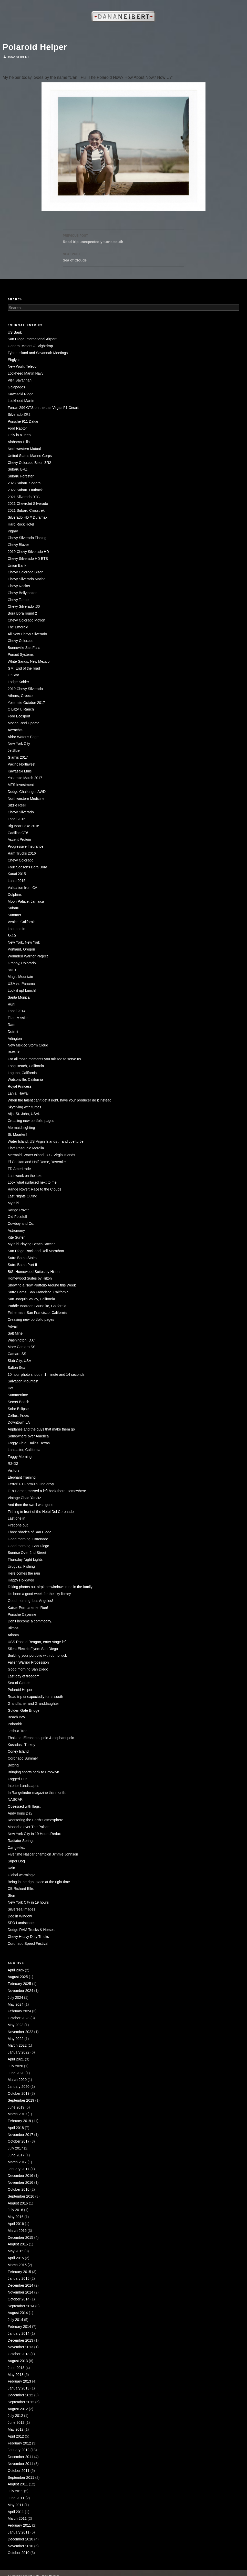 The width and height of the screenshot is (247, 2576). What do you see at coordinates (18, 2018) in the screenshot?
I see `October 2023` at bounding box center [18, 2018].